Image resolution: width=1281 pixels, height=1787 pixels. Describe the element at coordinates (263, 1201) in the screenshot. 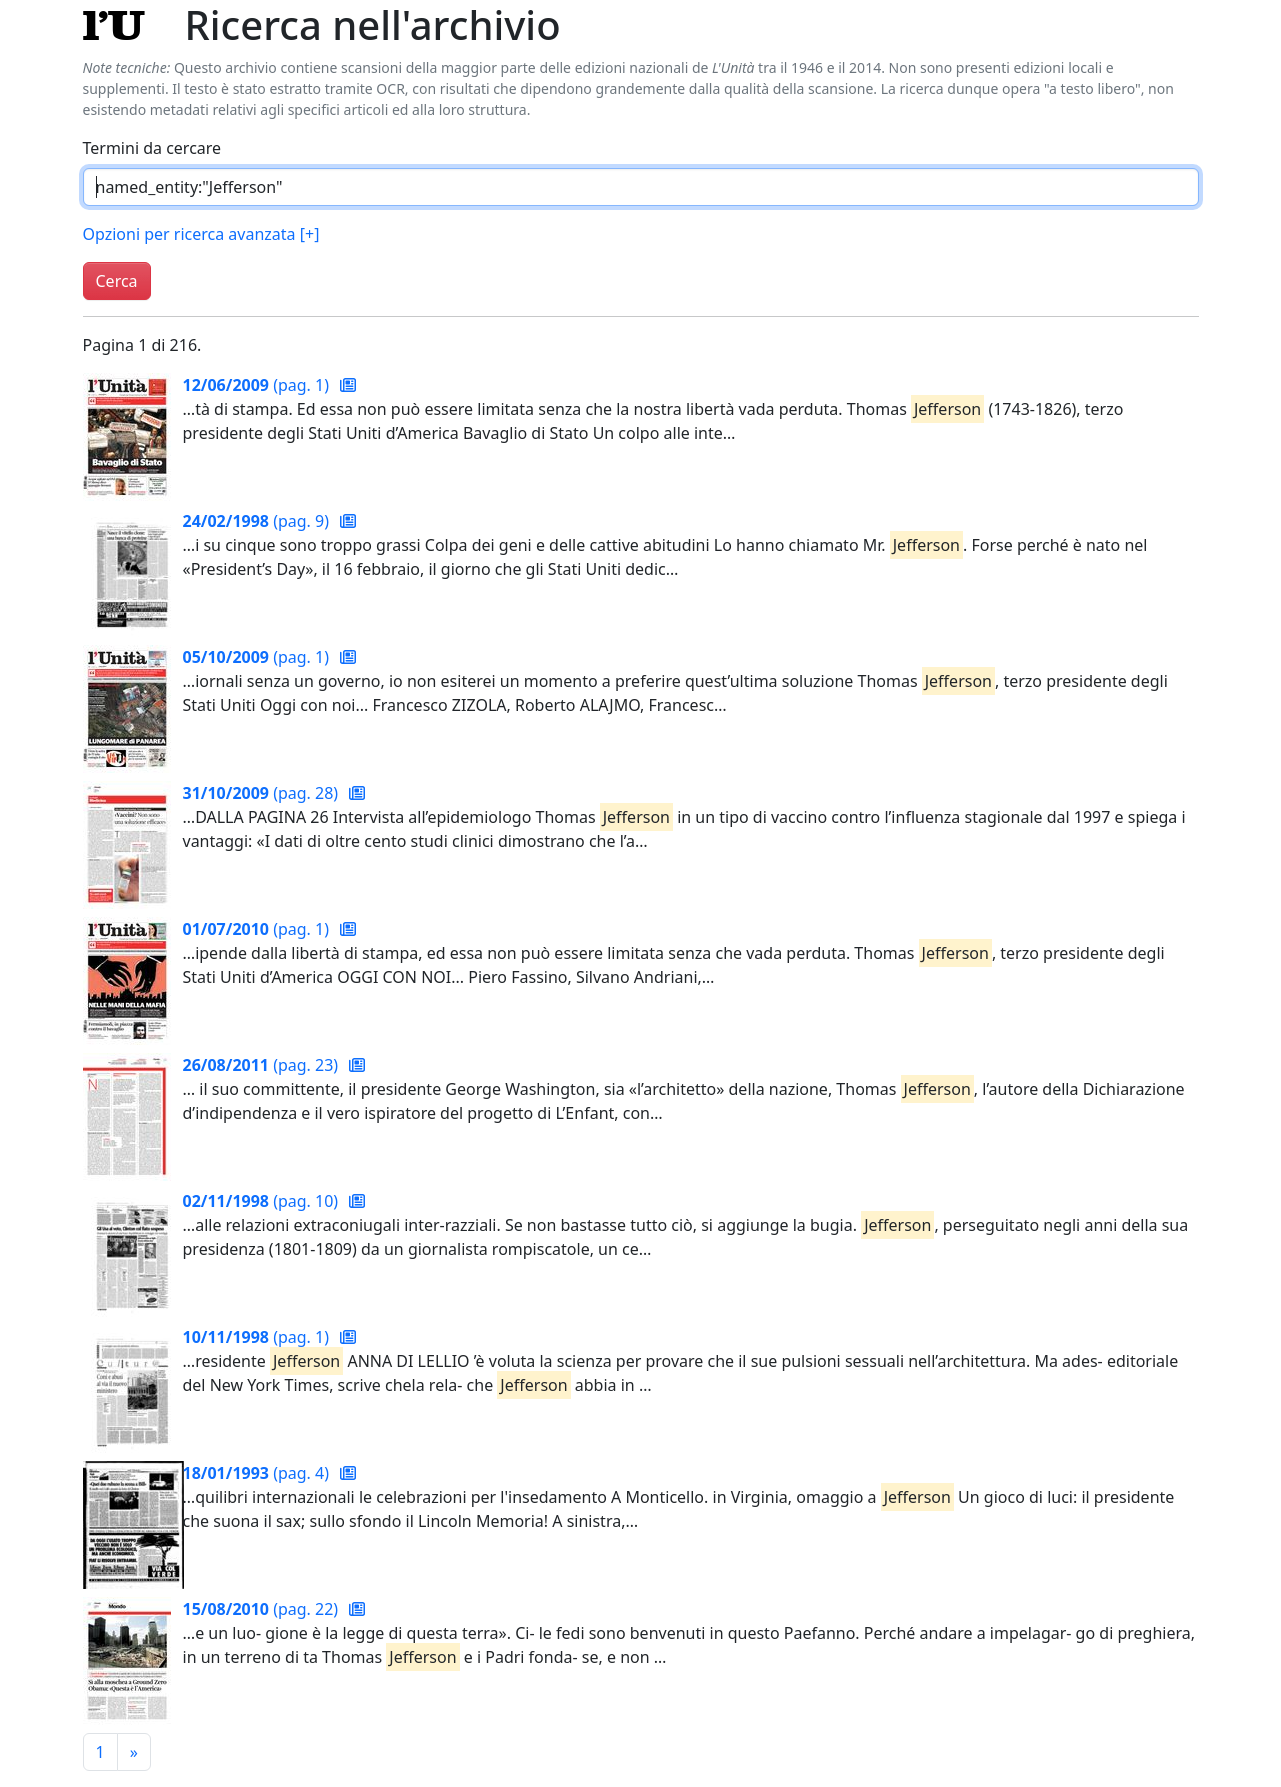

I see `(pag. 10)` at that location.